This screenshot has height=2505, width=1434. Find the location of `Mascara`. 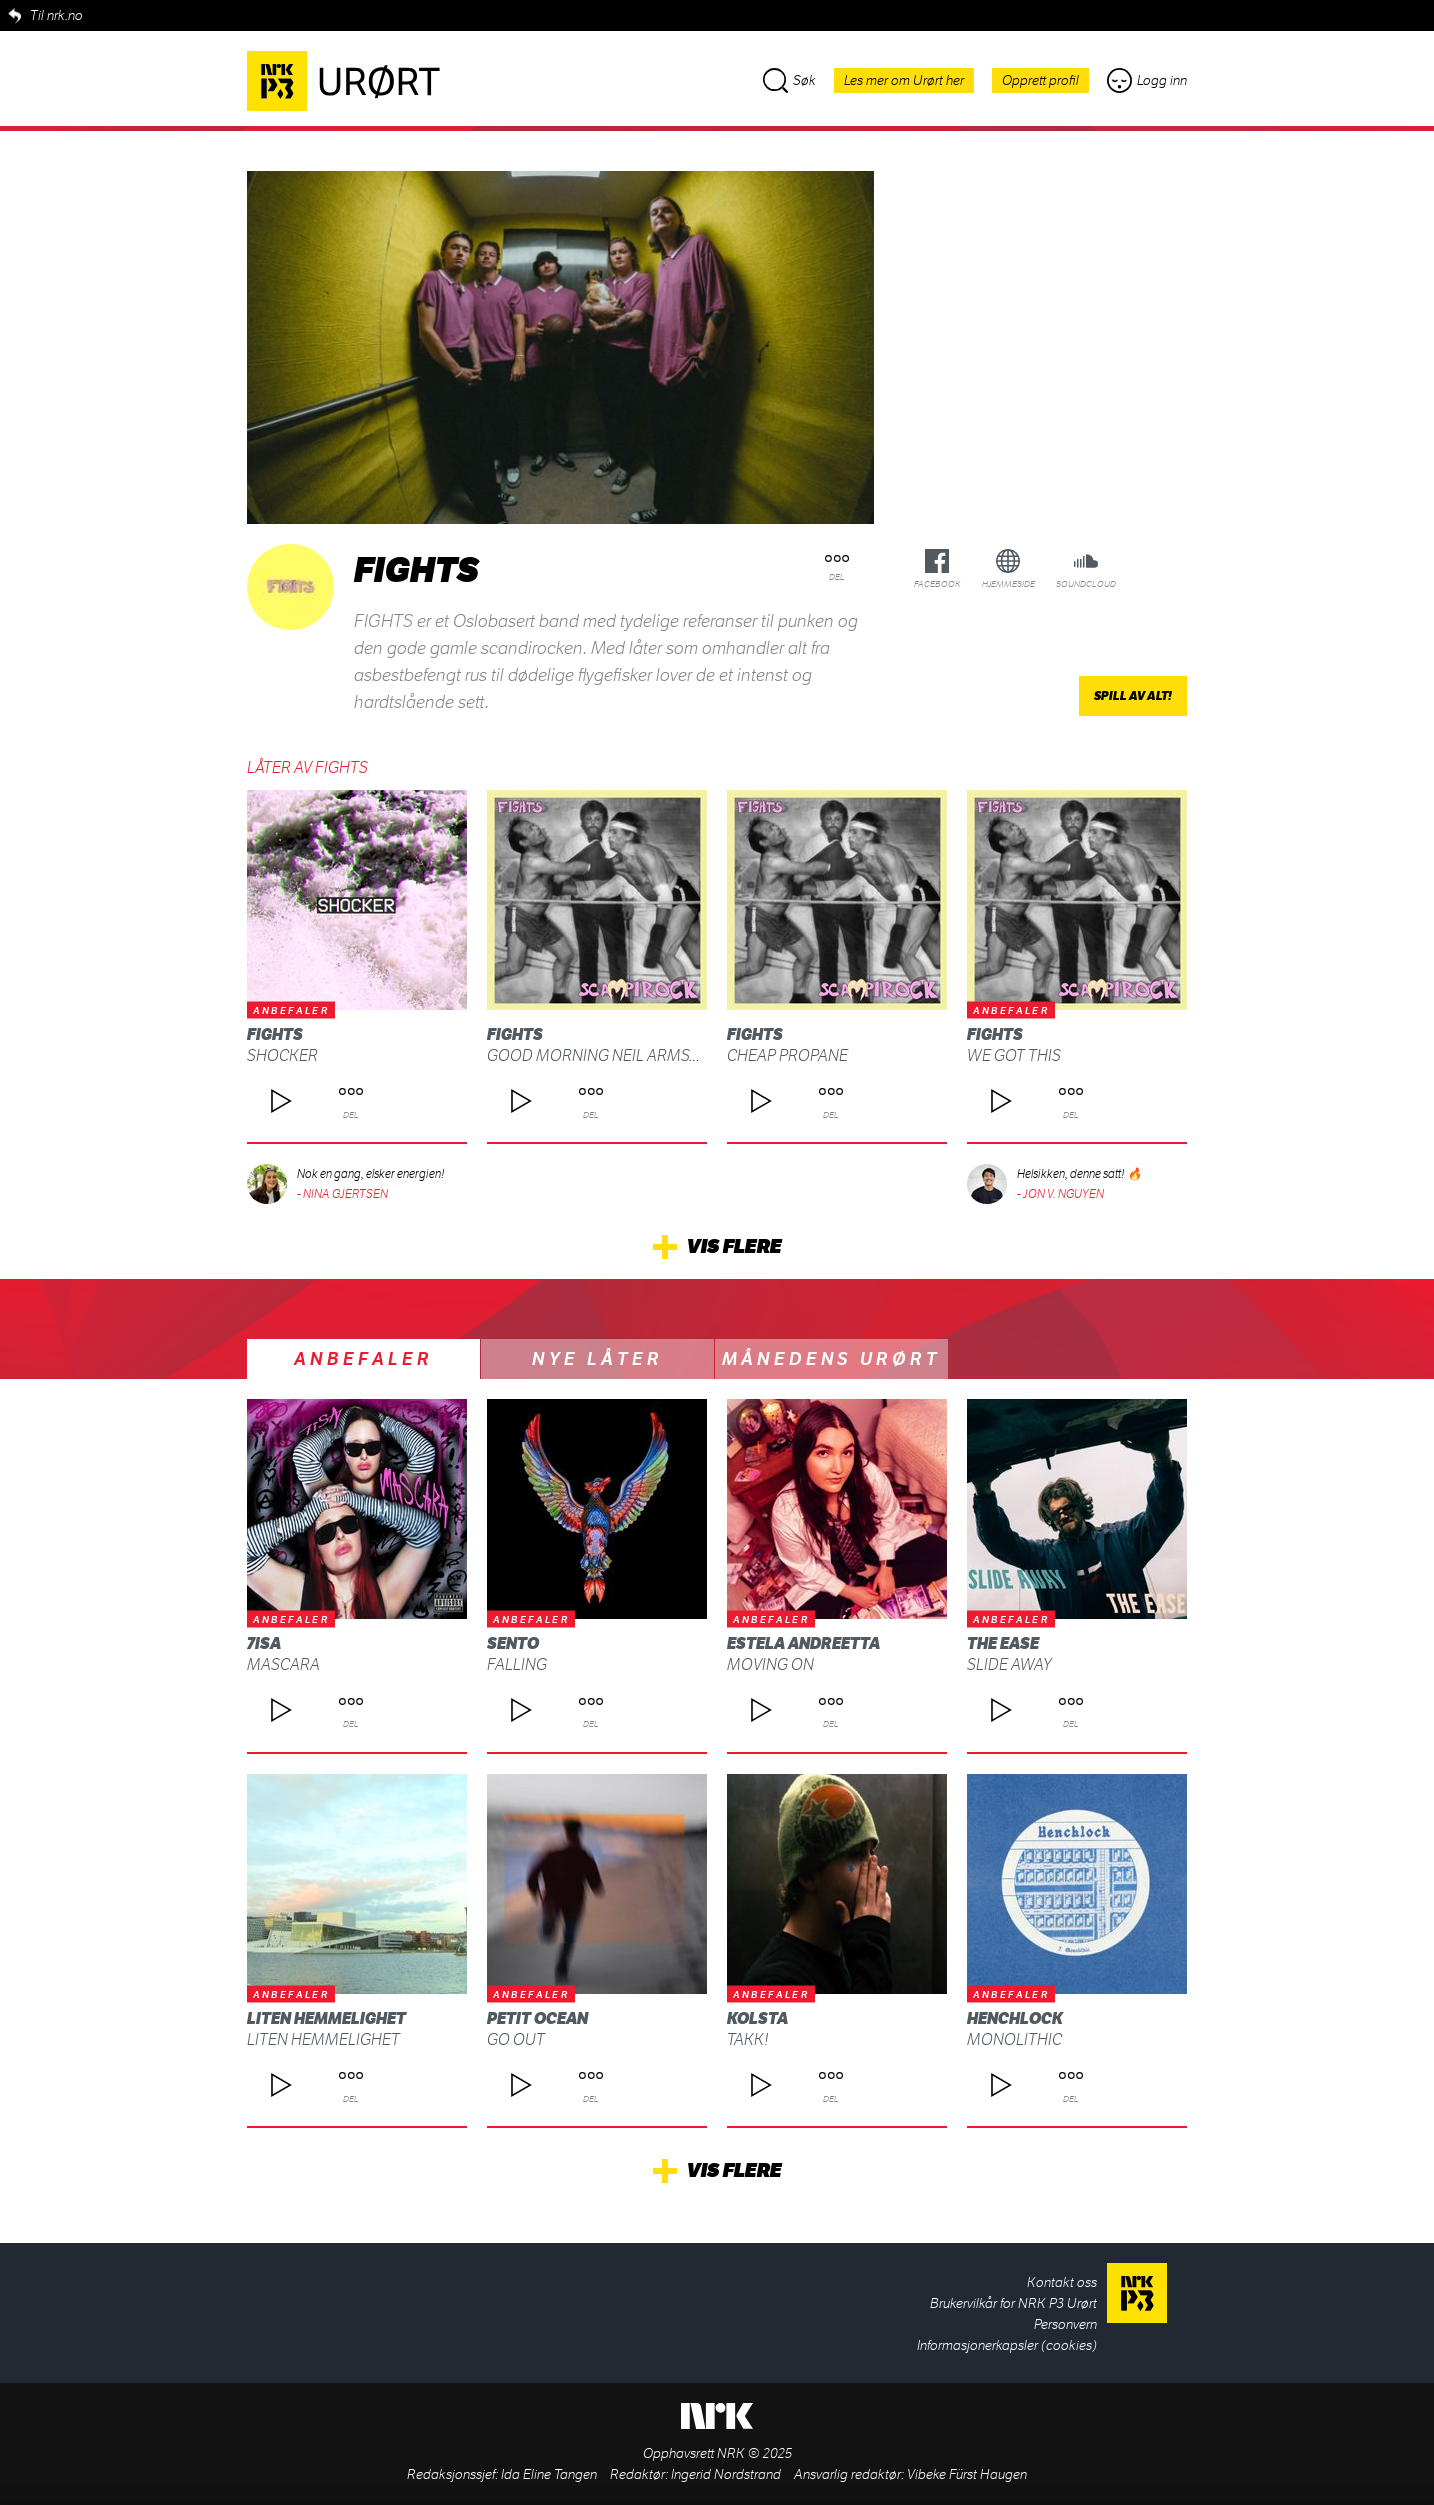

Mascara is located at coordinates (283, 1664).